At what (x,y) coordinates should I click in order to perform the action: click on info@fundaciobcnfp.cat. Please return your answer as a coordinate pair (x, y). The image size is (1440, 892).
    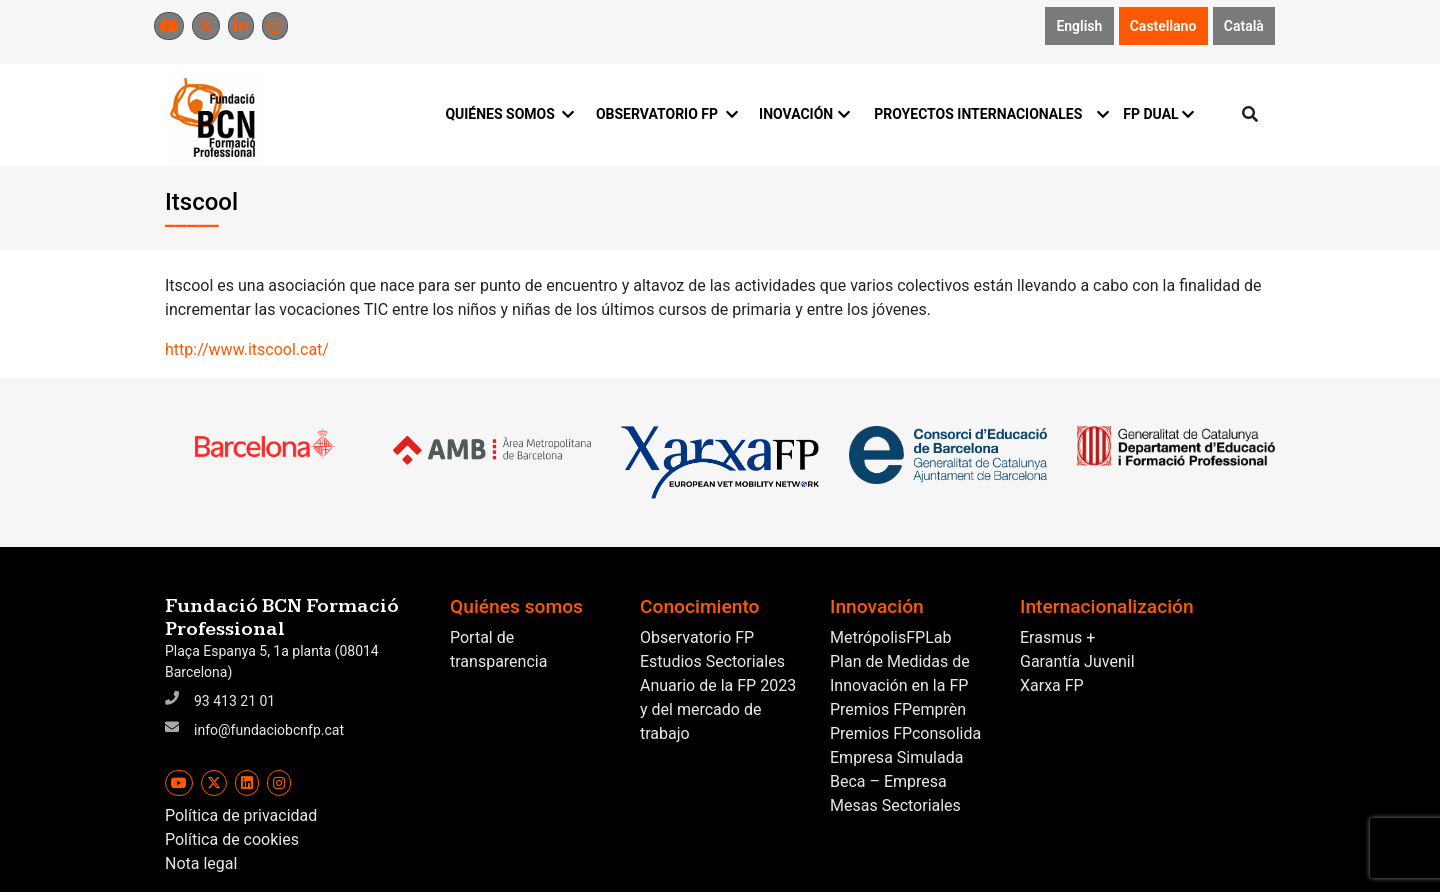
    Looking at the image, I should click on (269, 730).